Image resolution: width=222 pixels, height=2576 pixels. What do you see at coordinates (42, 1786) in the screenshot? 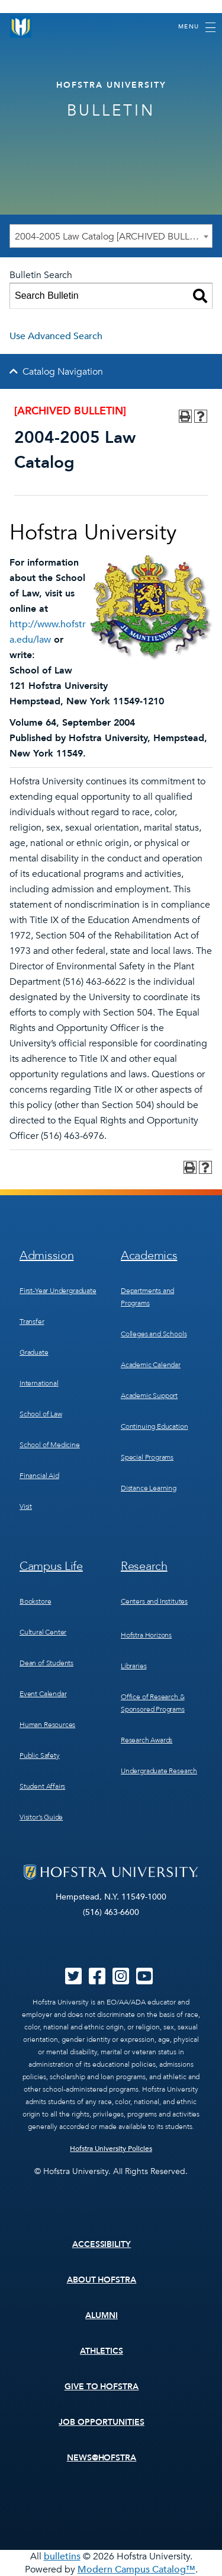
I see `Student Affairs` at bounding box center [42, 1786].